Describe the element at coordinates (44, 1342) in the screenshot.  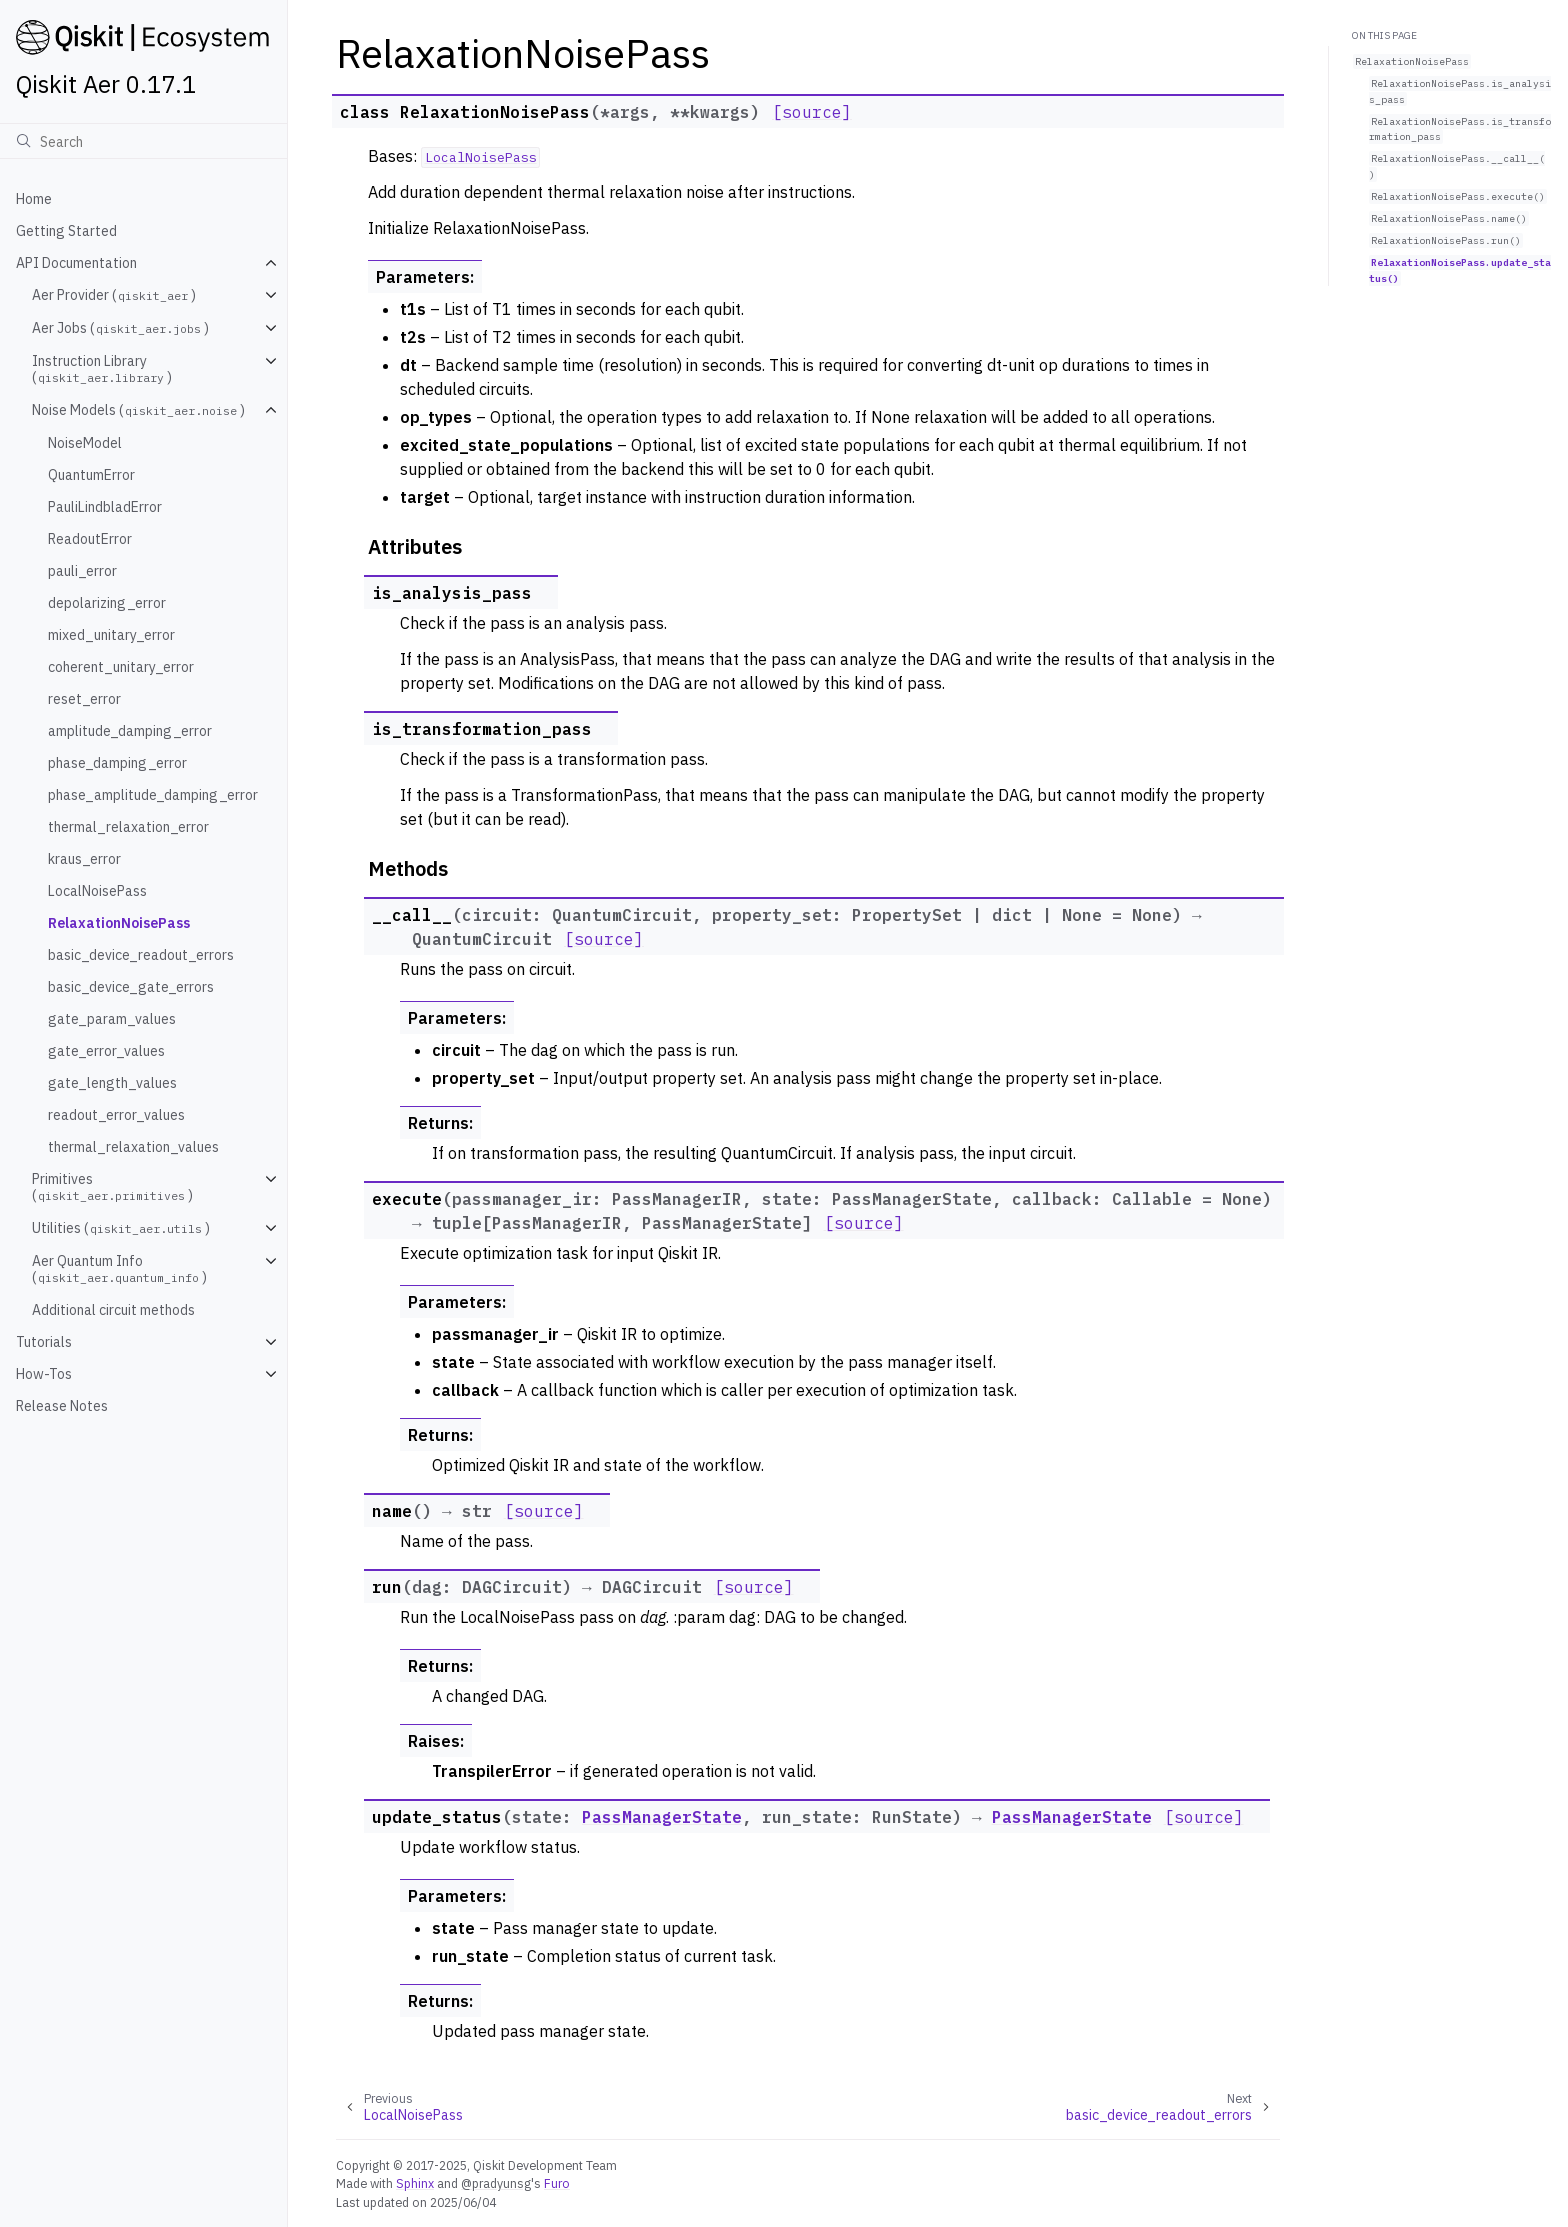
I see `Tutorials` at that location.